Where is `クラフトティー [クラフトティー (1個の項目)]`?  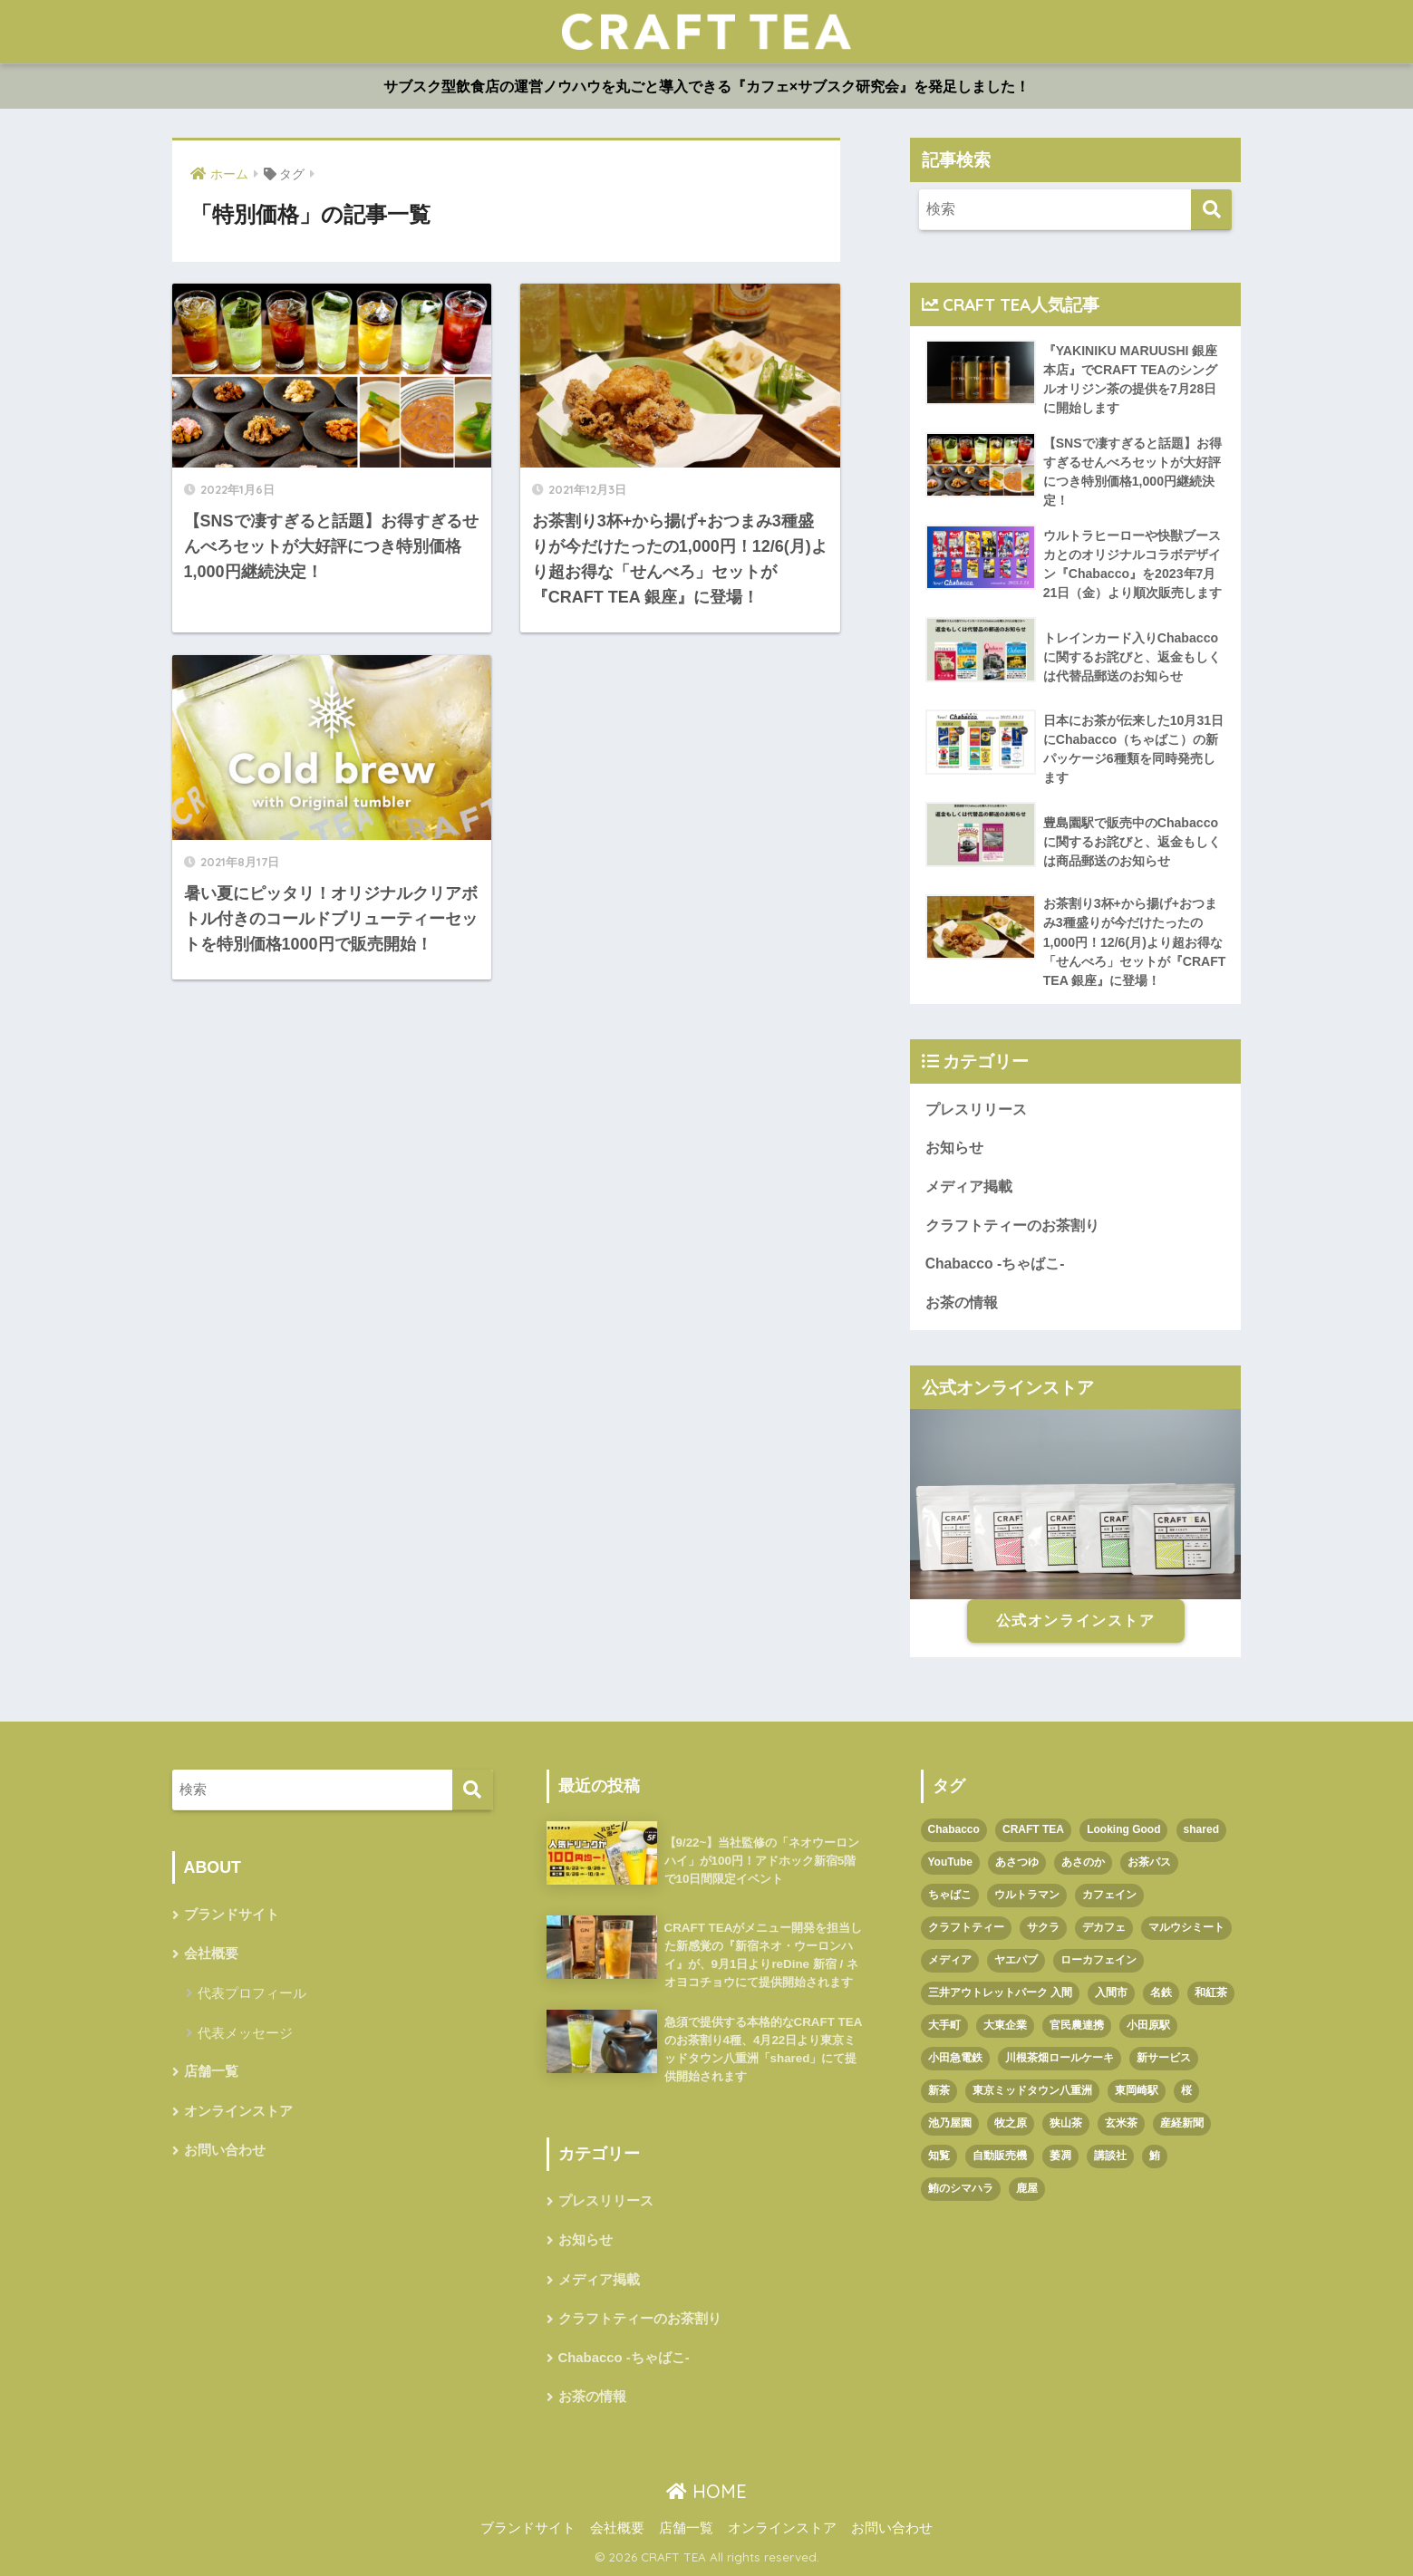 クラフトティー [クラフトティー (1個の項目)] is located at coordinates (966, 1927).